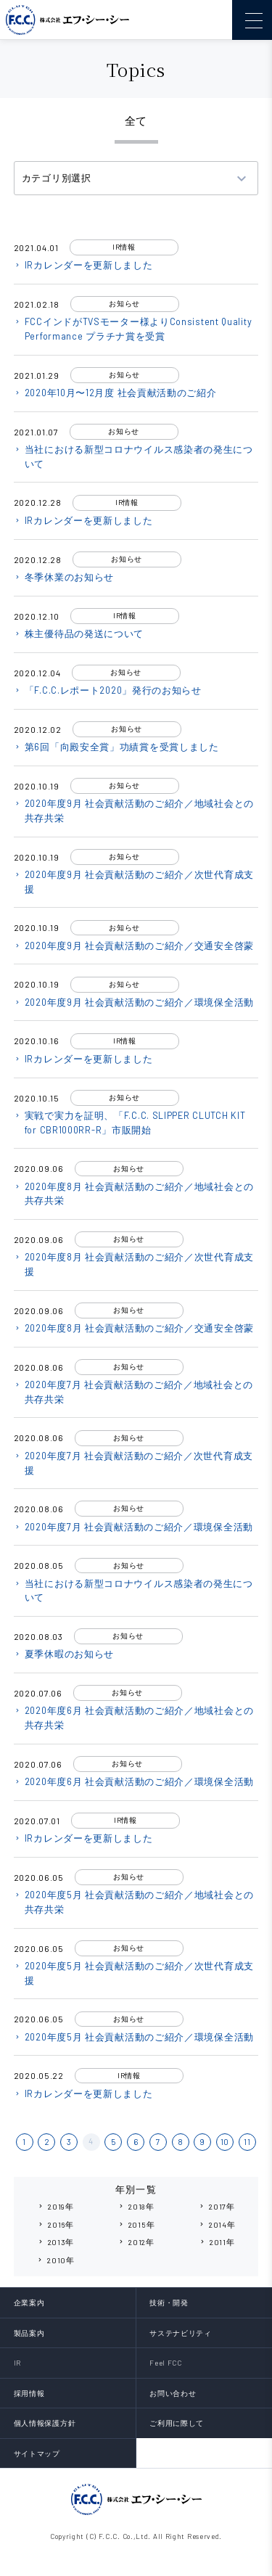 The height and width of the screenshot is (2576, 272). I want to click on 2014年, so click(217, 2224).